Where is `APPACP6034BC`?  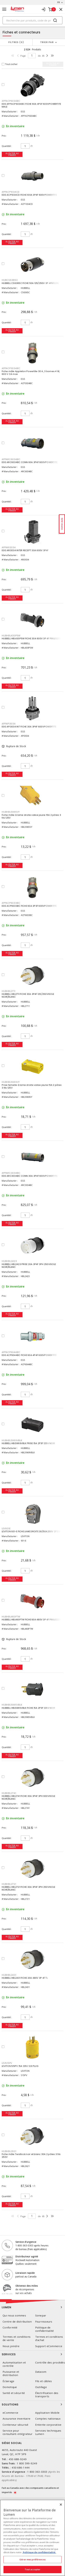
APPACP6034BC is located at coordinates (11, 100).